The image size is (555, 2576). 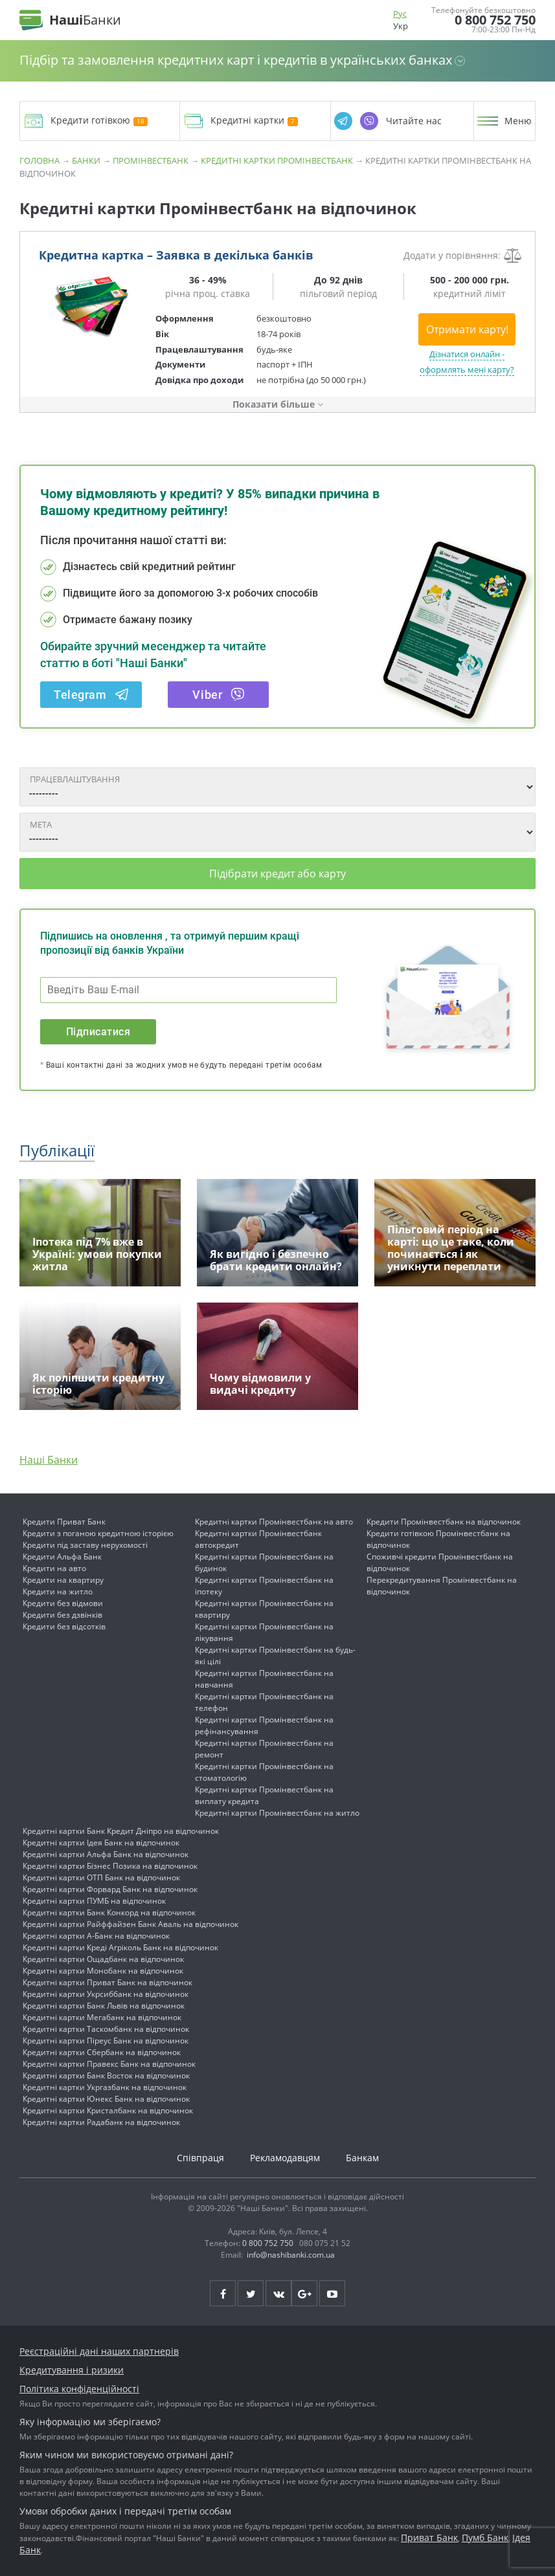 What do you see at coordinates (106, 2075) in the screenshot?
I see `Кредитні картки Банк Восток на відпочинок` at bounding box center [106, 2075].